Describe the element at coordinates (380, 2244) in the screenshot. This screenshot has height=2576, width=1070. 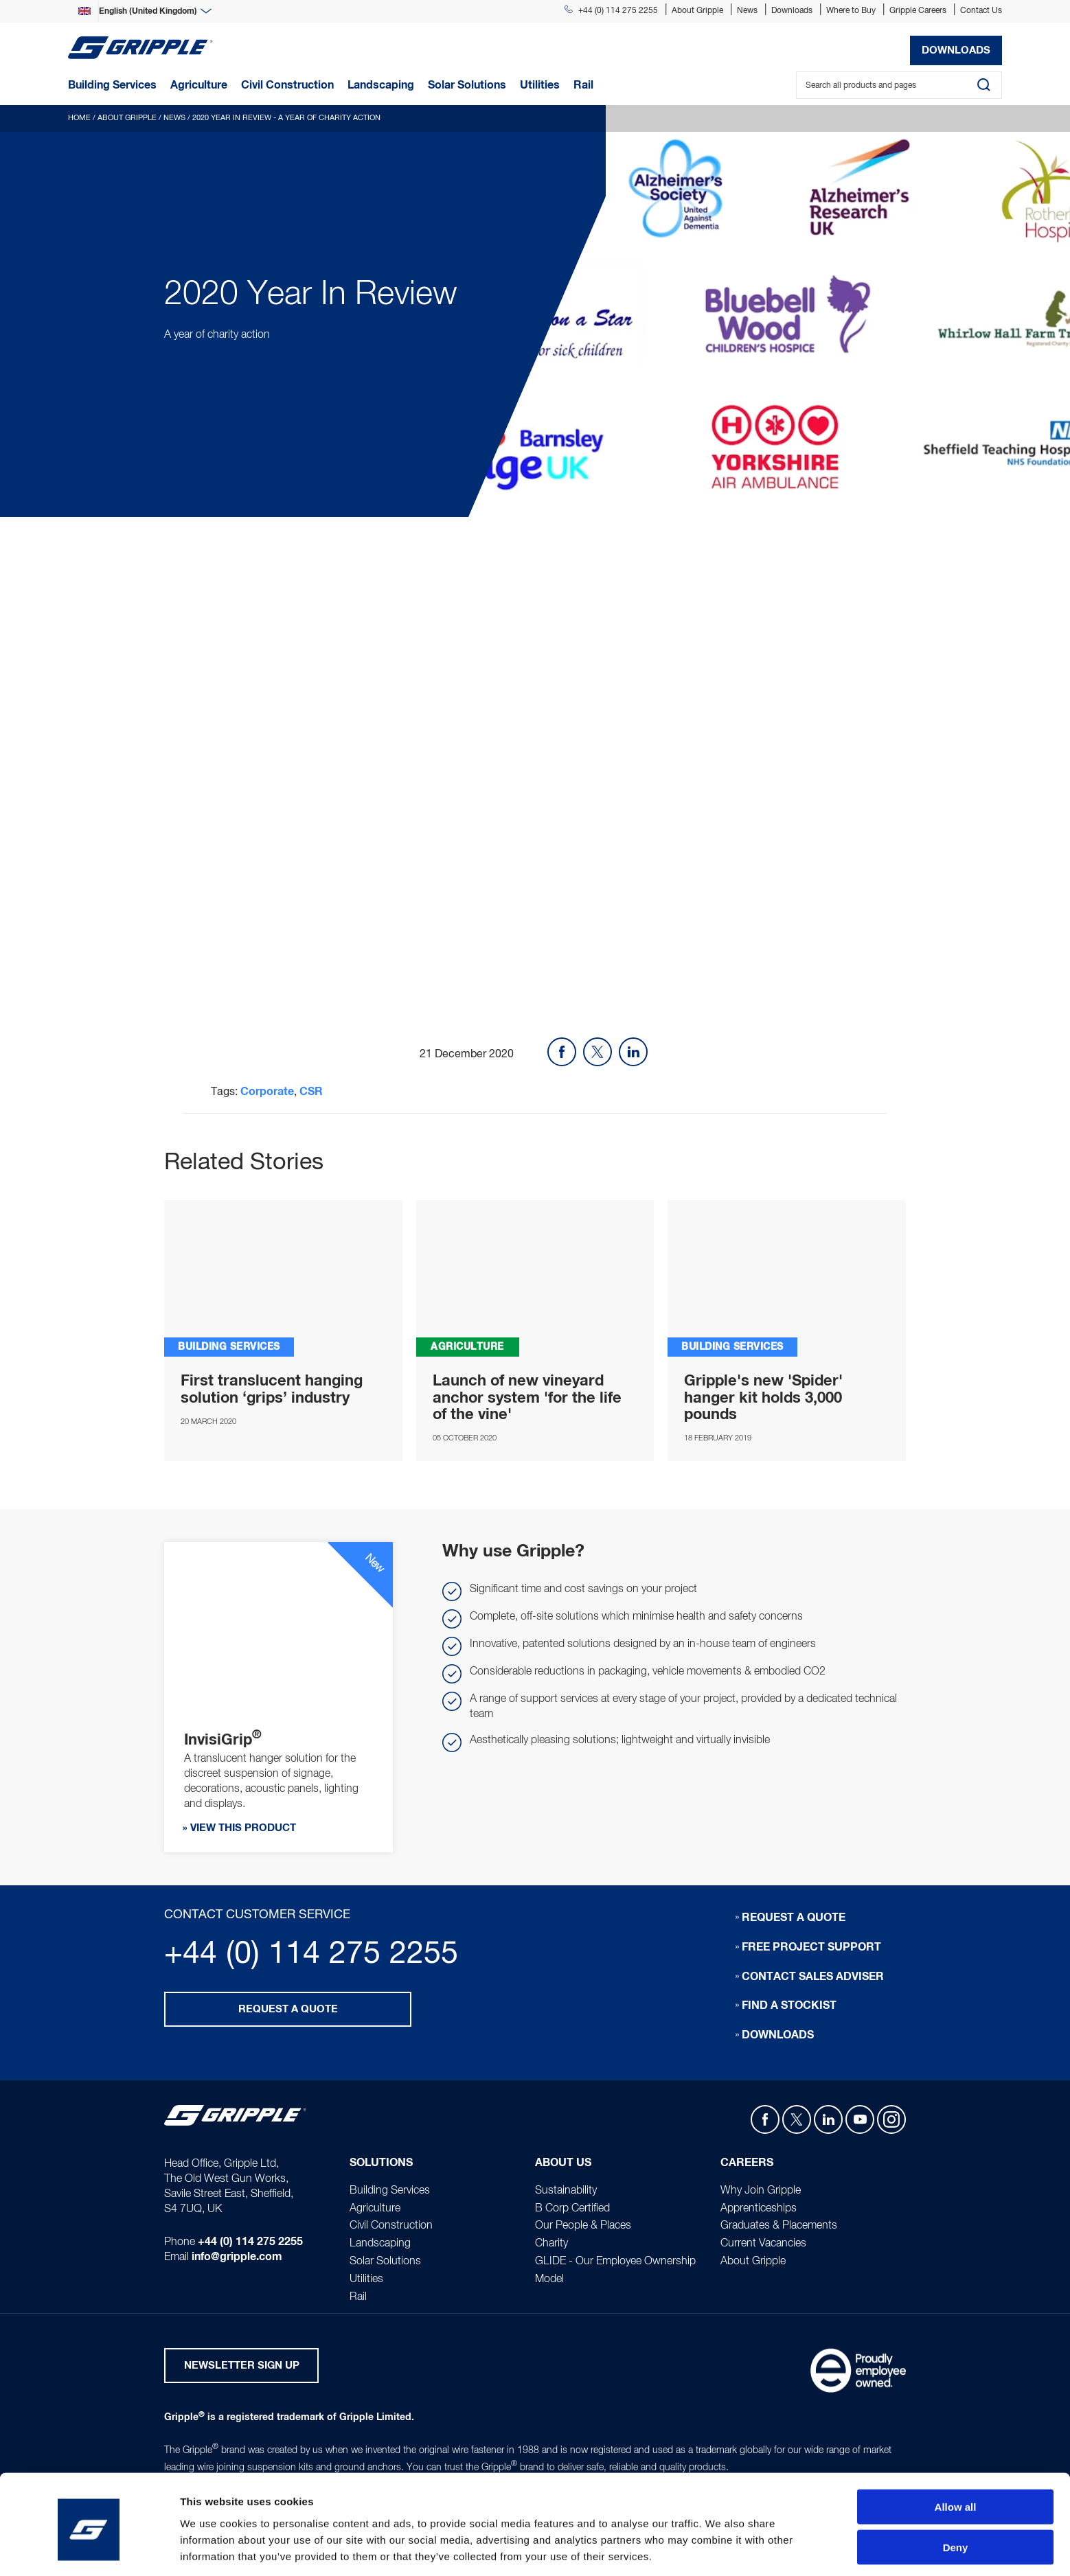
I see `Landscaping` at that location.